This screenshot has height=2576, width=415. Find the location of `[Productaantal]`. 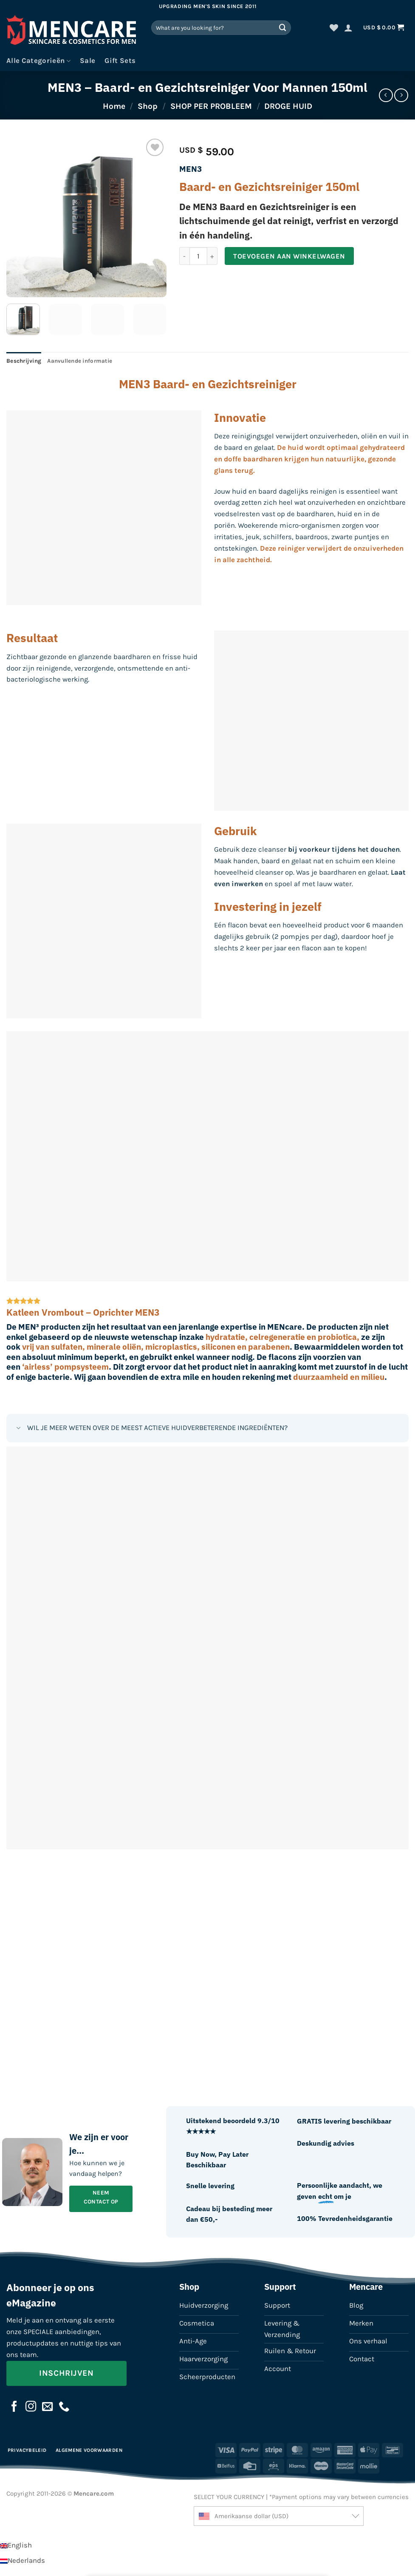

[Productaantal] is located at coordinates (198, 256).